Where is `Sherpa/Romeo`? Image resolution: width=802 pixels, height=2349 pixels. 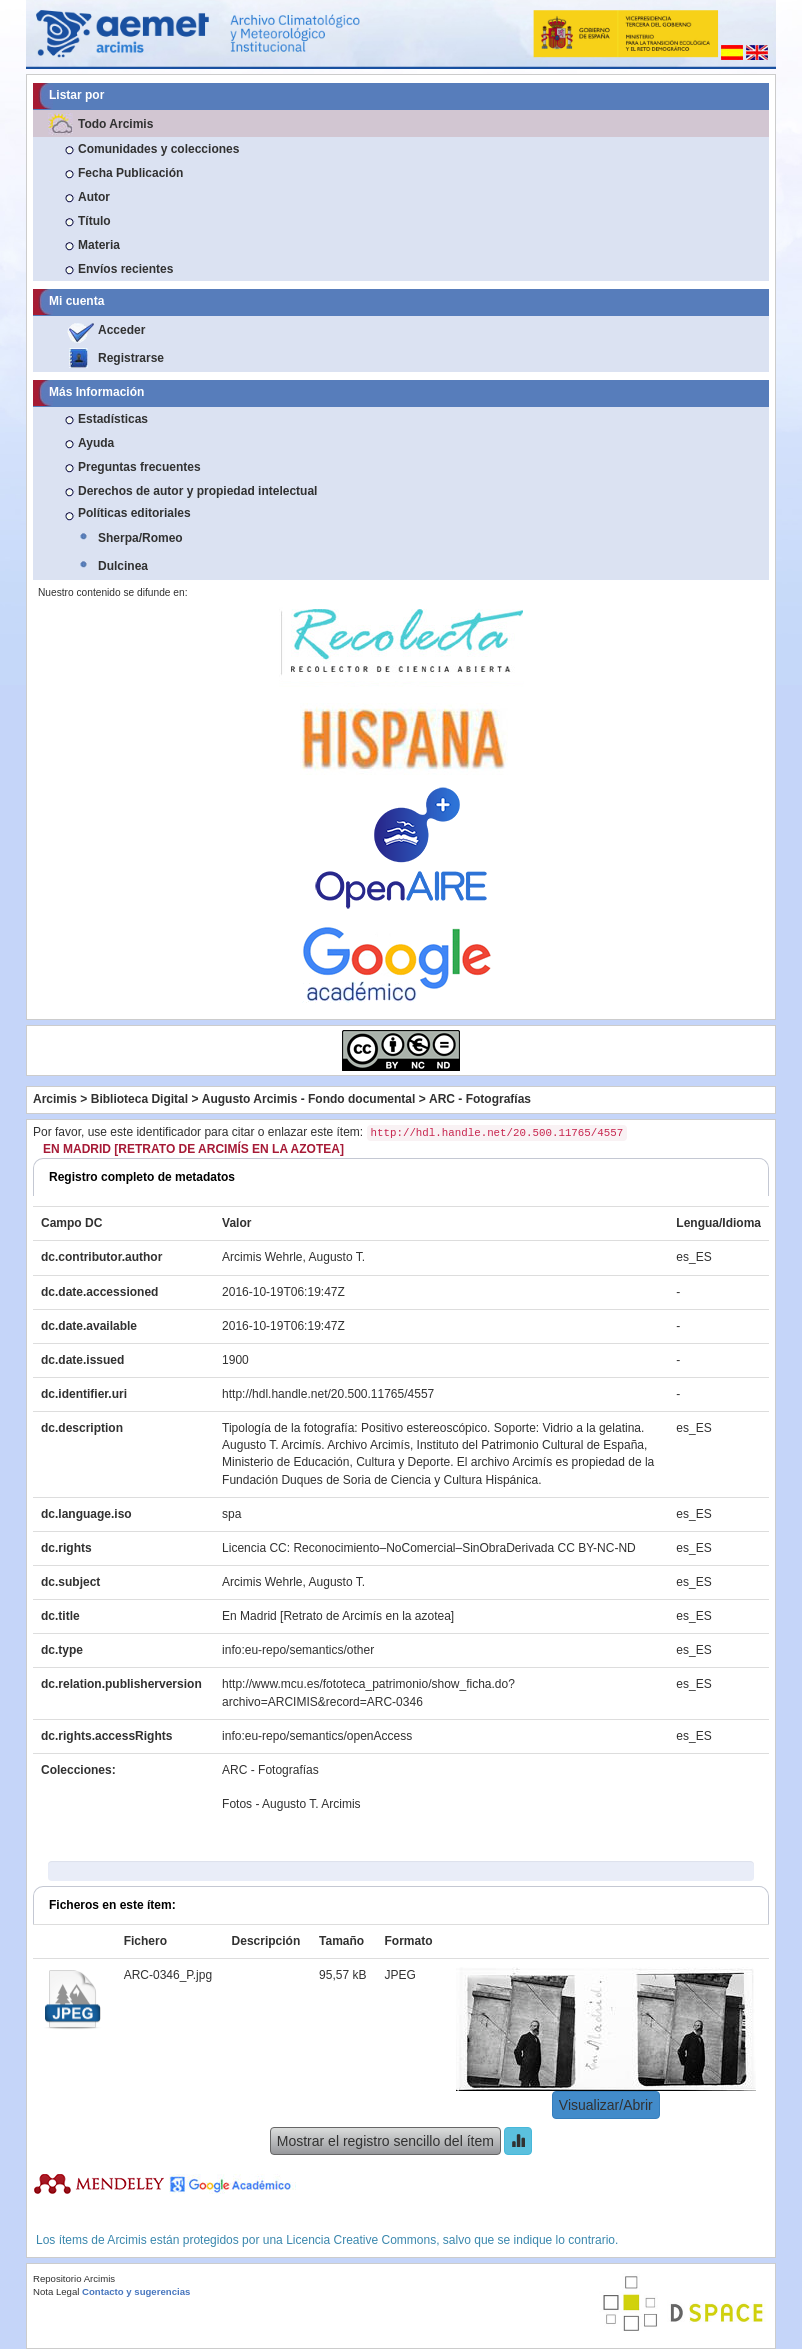 Sherpa/Romeo is located at coordinates (140, 538).